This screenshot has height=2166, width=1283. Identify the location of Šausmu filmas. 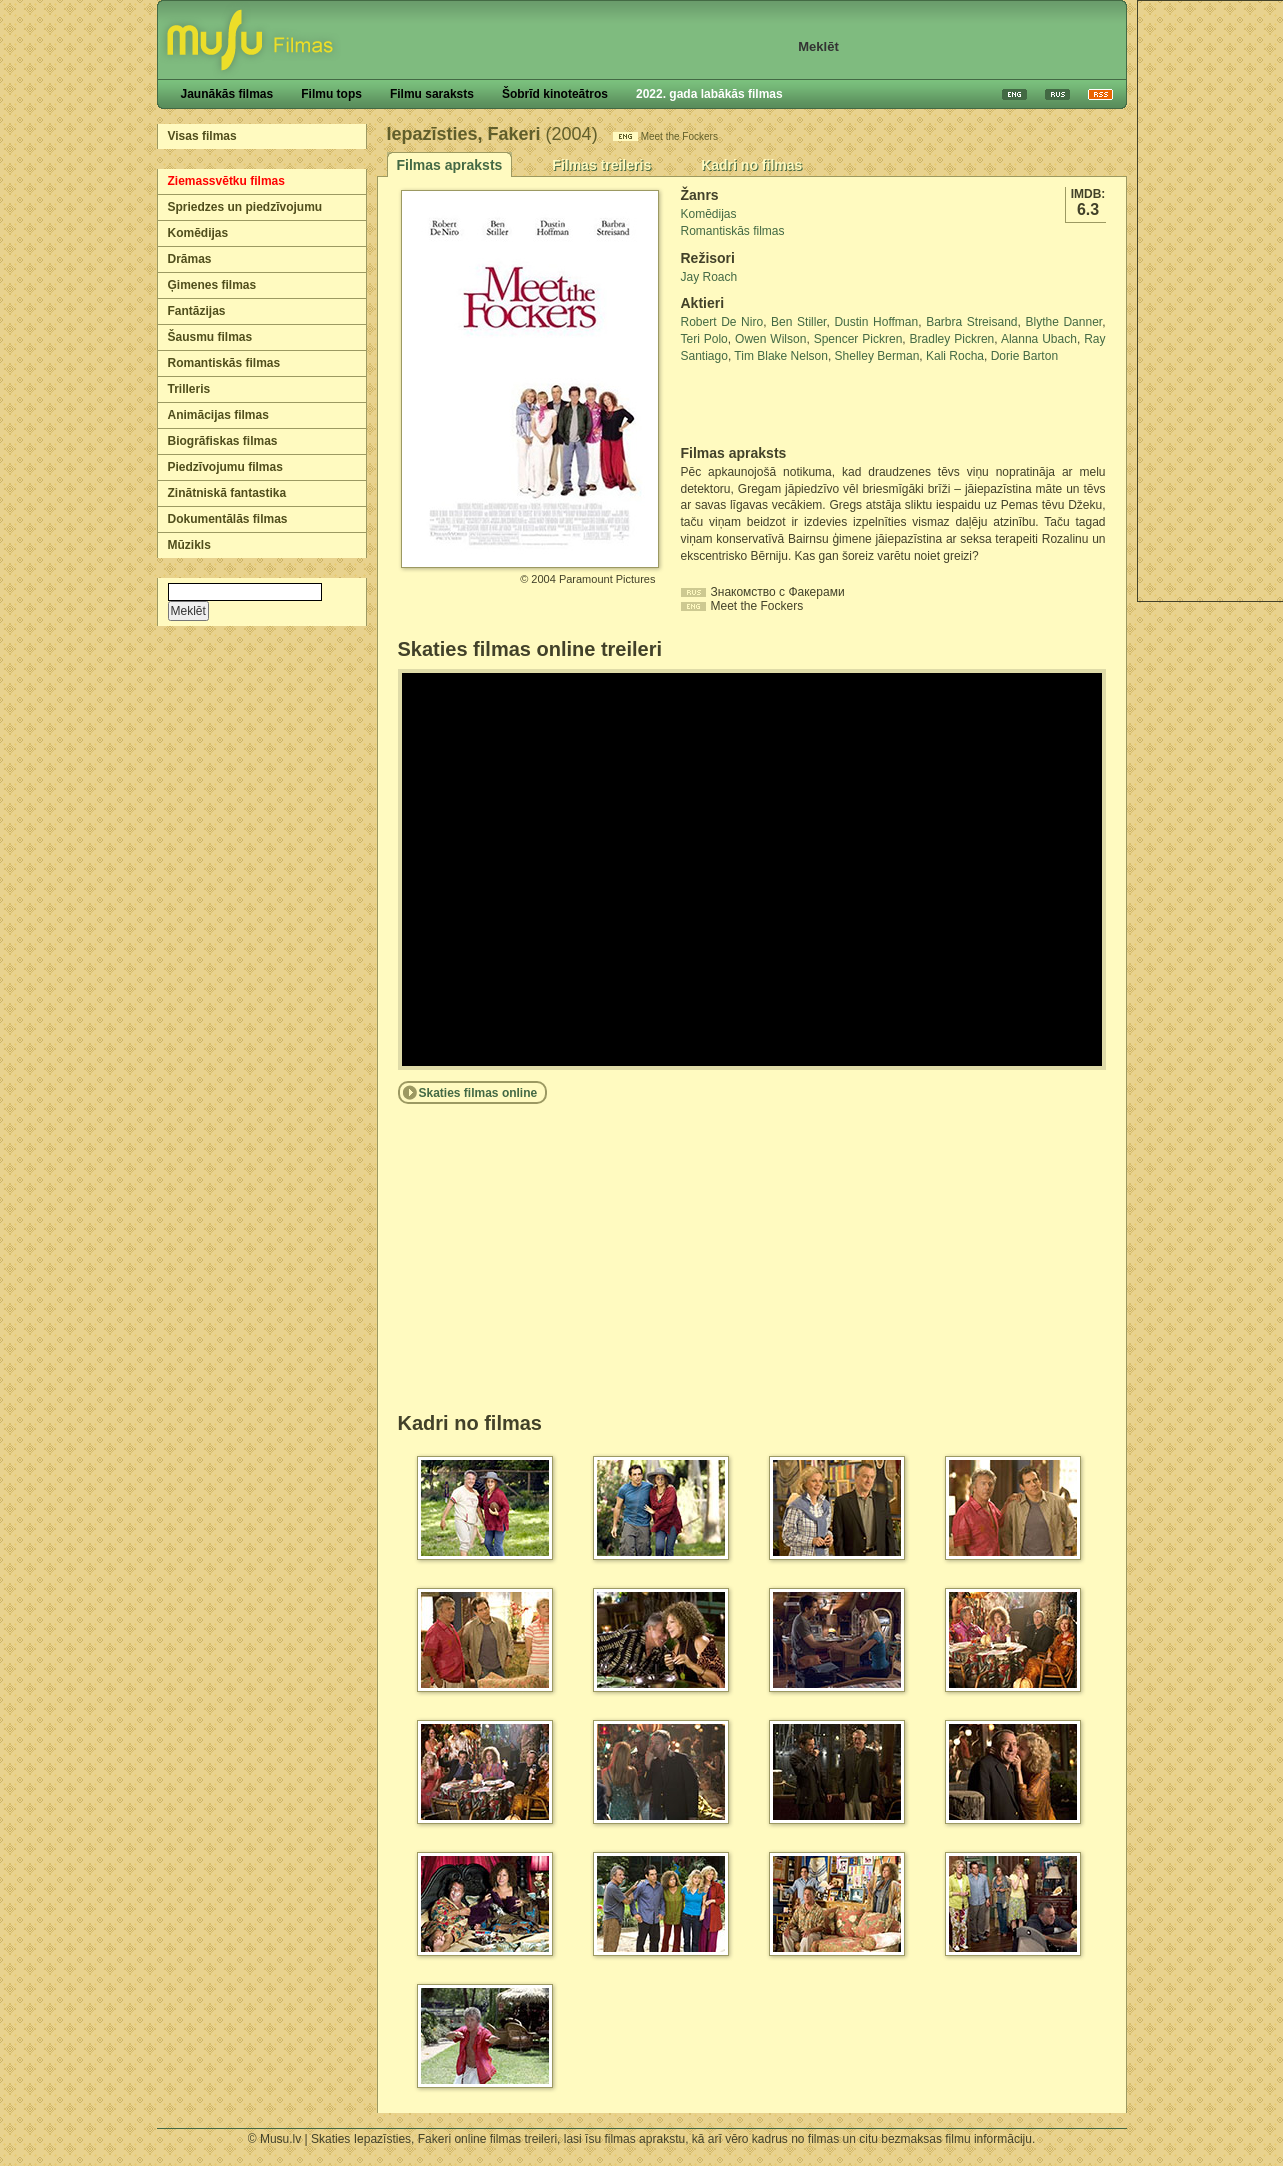
(210, 337).